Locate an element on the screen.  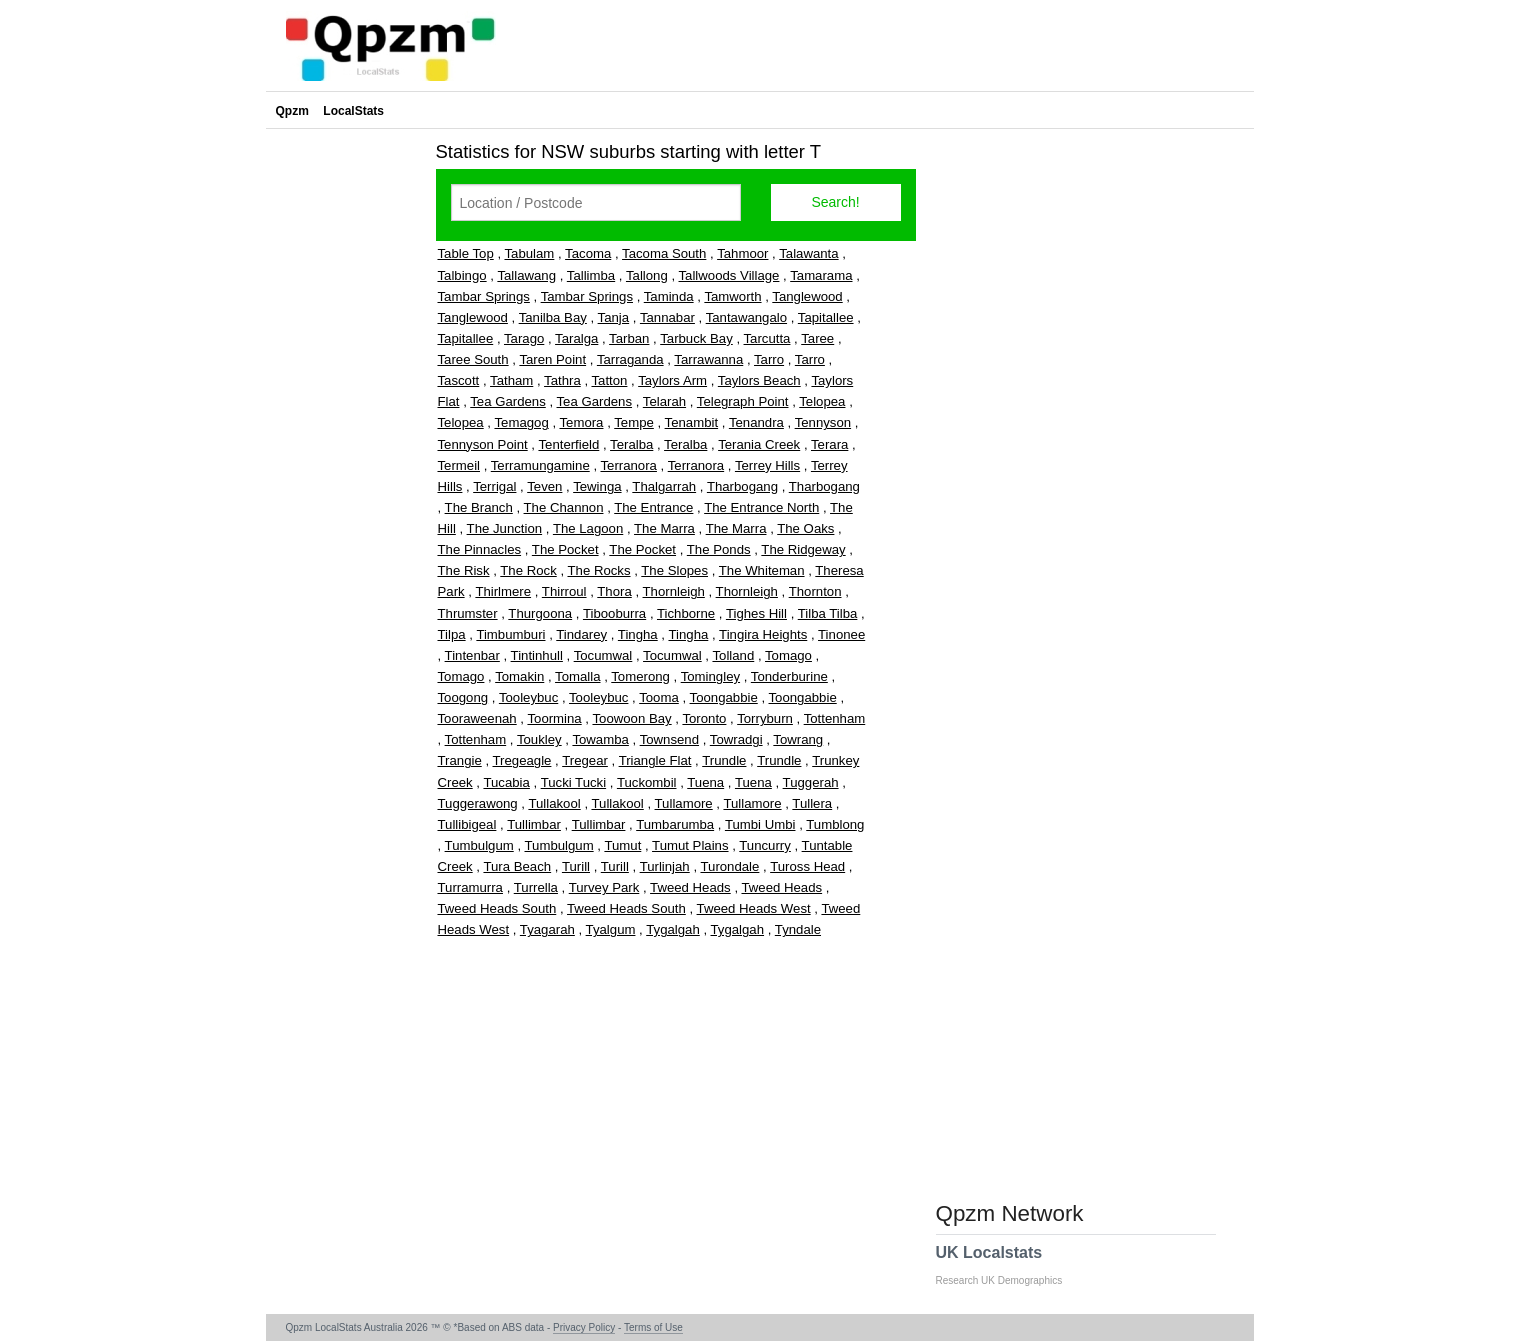
The Slopes is located at coordinates (674, 570).